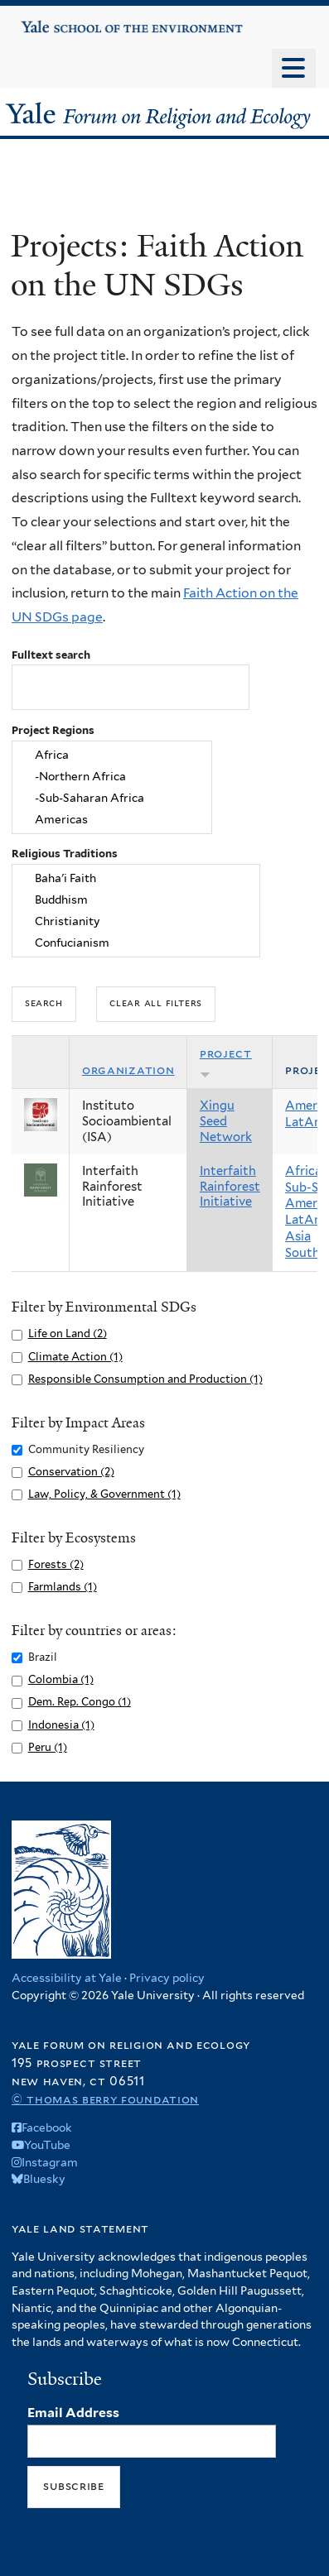 The height and width of the screenshot is (2576, 329). Describe the element at coordinates (112, 819) in the screenshot. I see `Americas` at that location.